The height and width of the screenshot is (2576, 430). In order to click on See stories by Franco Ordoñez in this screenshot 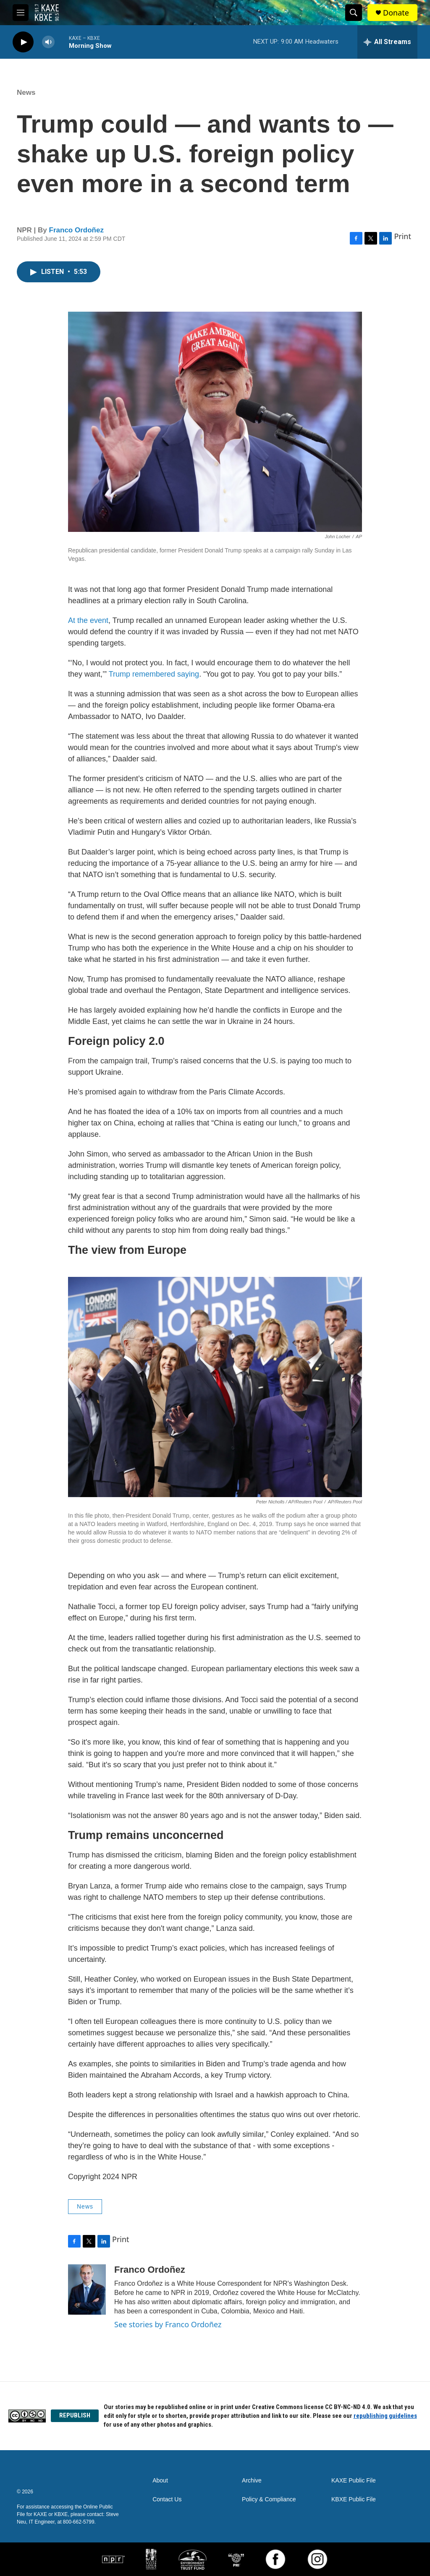, I will do `click(167, 2324)`.